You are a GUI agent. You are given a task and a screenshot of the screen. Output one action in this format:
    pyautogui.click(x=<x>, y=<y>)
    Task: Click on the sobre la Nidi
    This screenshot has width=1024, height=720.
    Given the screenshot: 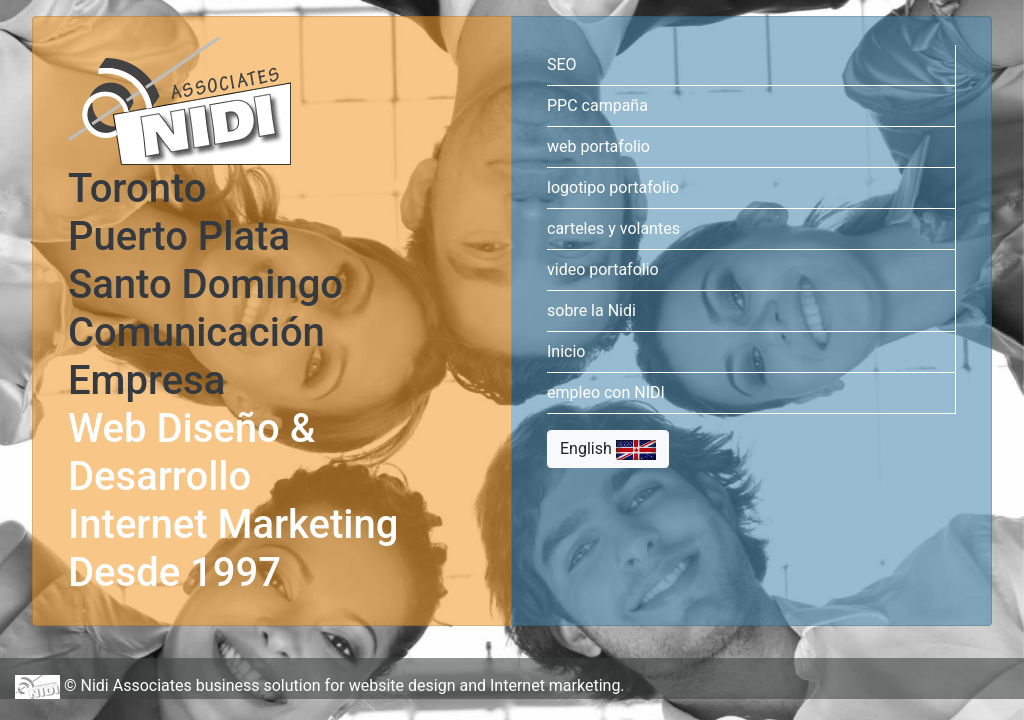 What is the action you would take?
    pyautogui.click(x=591, y=314)
    